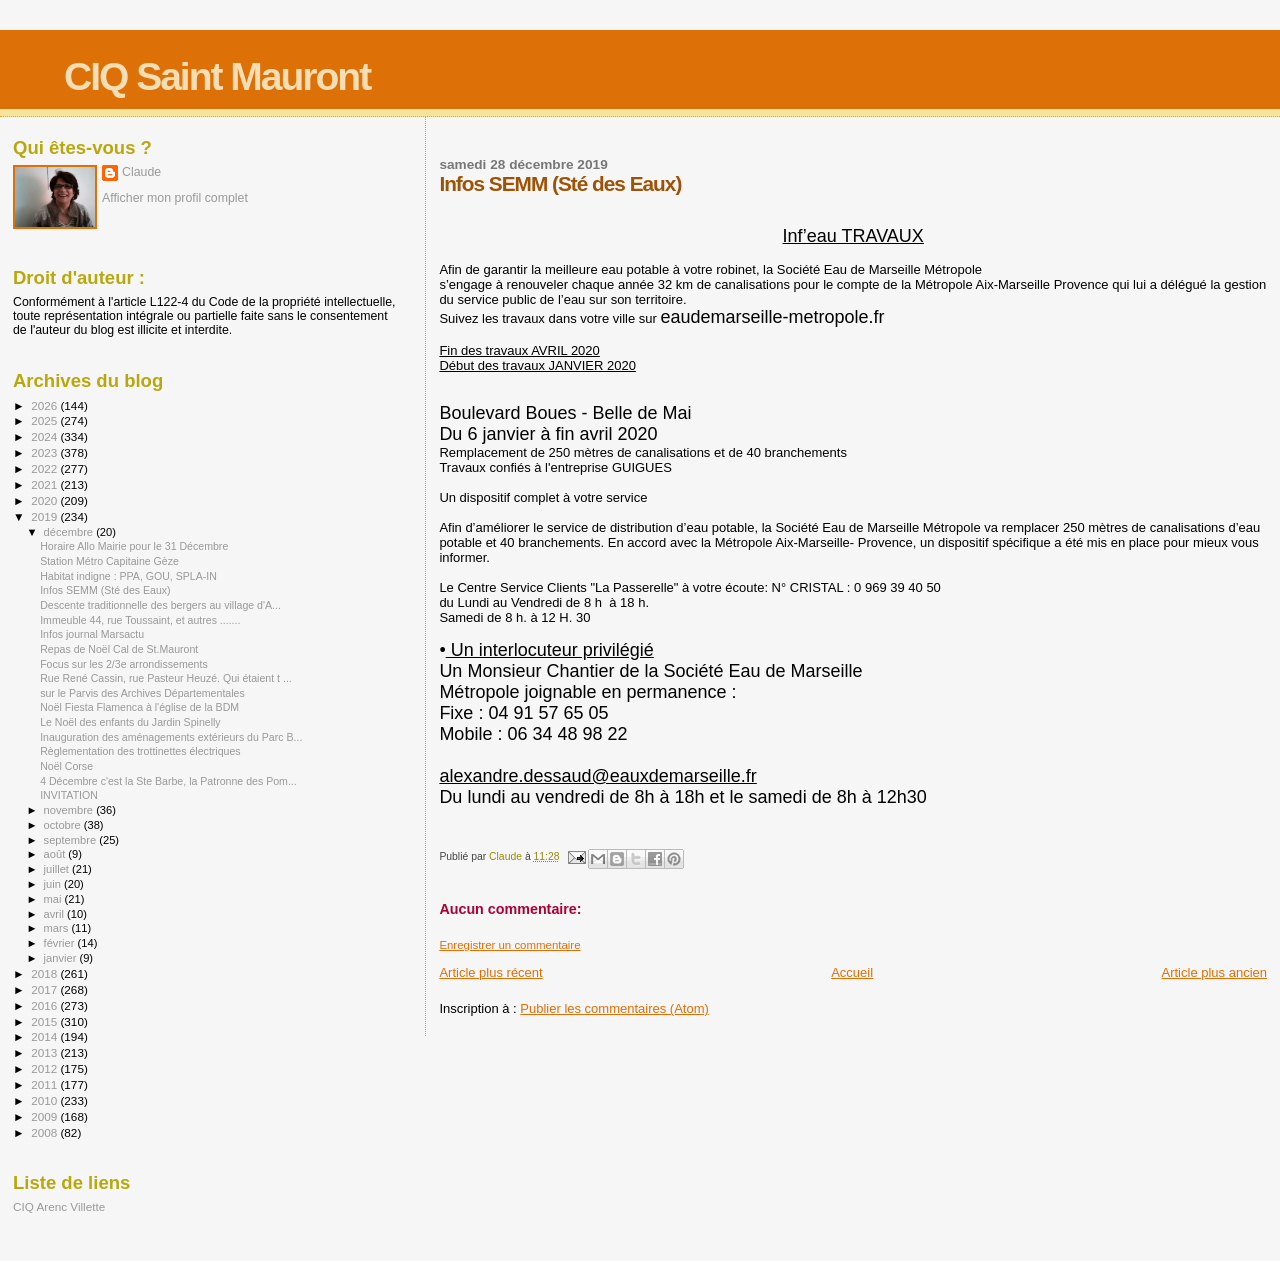 This screenshot has height=1261, width=1280. I want to click on Infos journal Marsactu, so click(92, 634).